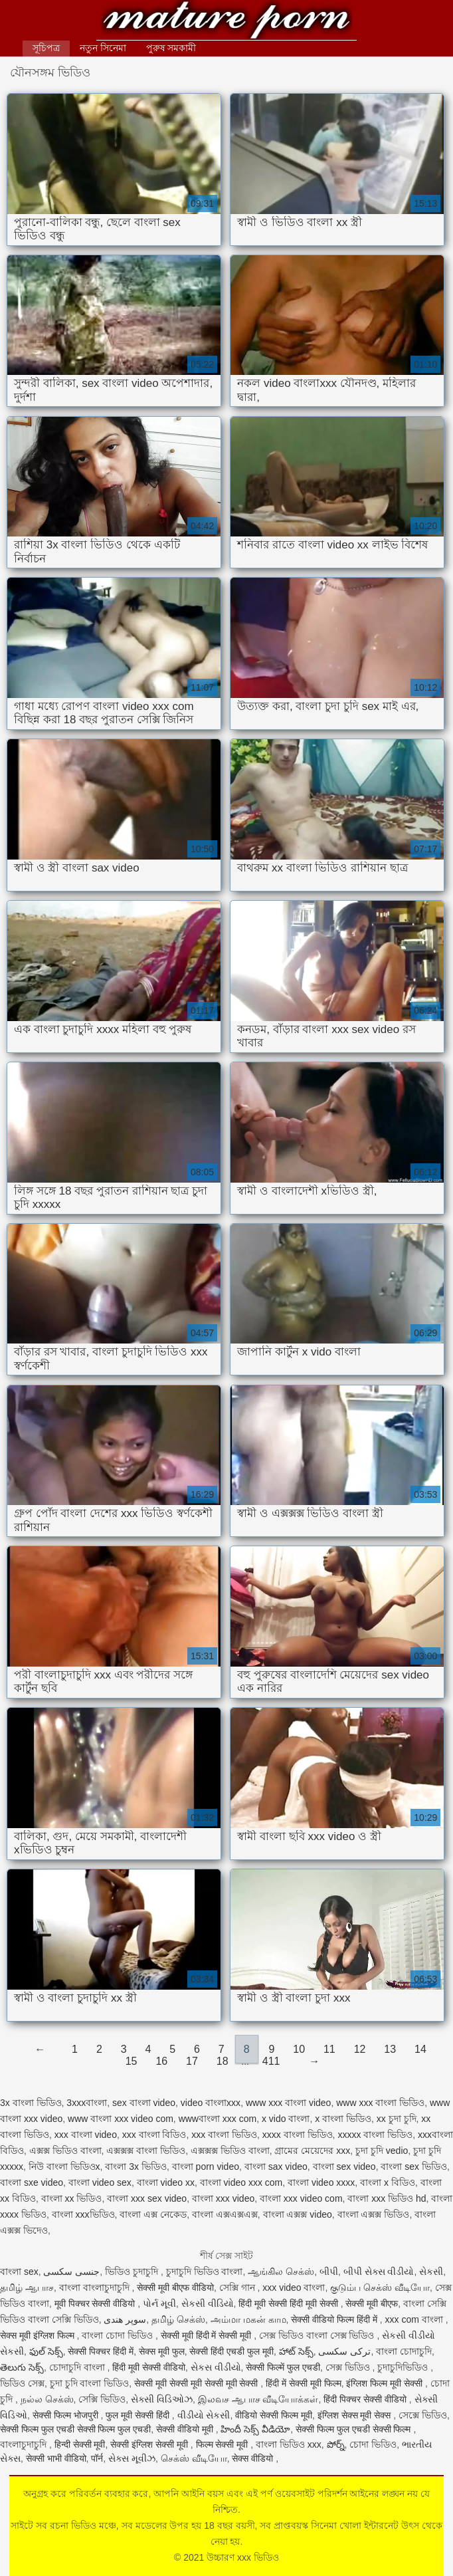  I want to click on सेक्सी वीडियो फिल्म हिंदी में, so click(335, 2319).